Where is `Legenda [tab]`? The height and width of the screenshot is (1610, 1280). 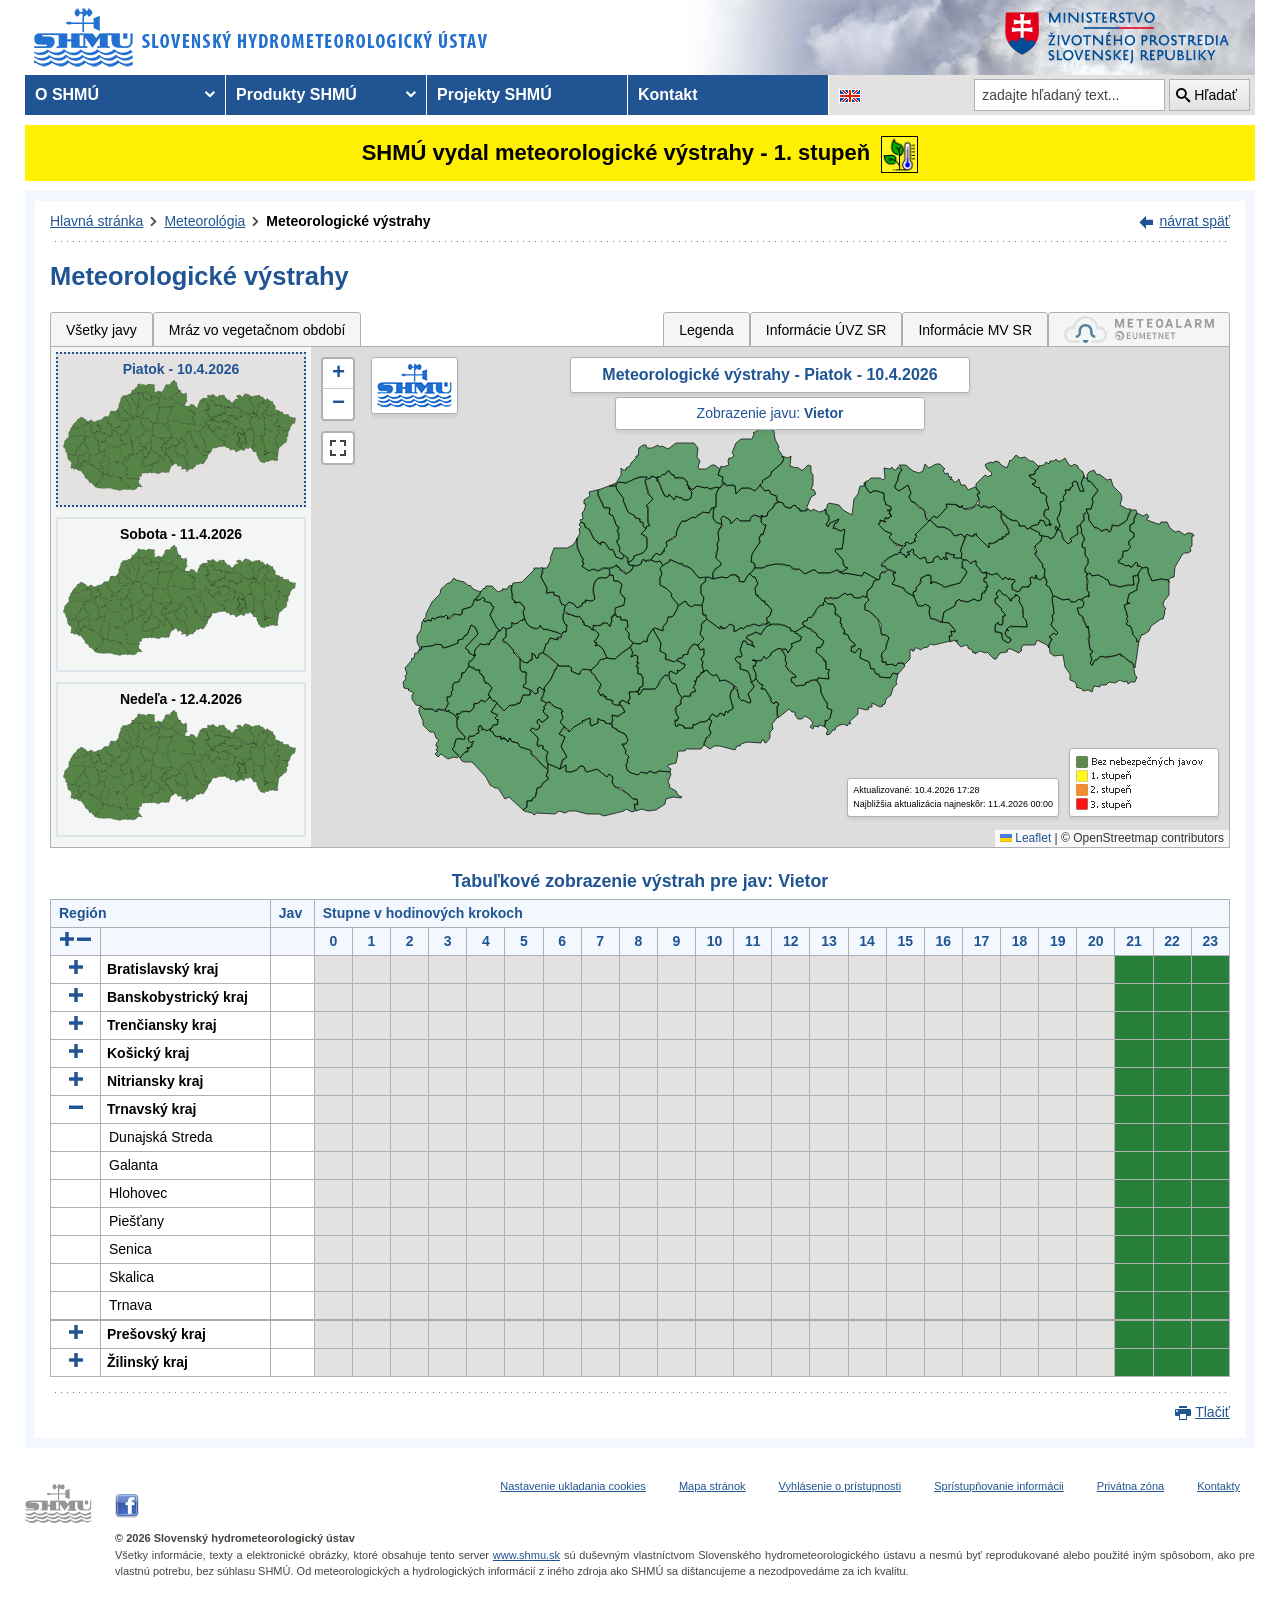 Legenda [tab] is located at coordinates (706, 330).